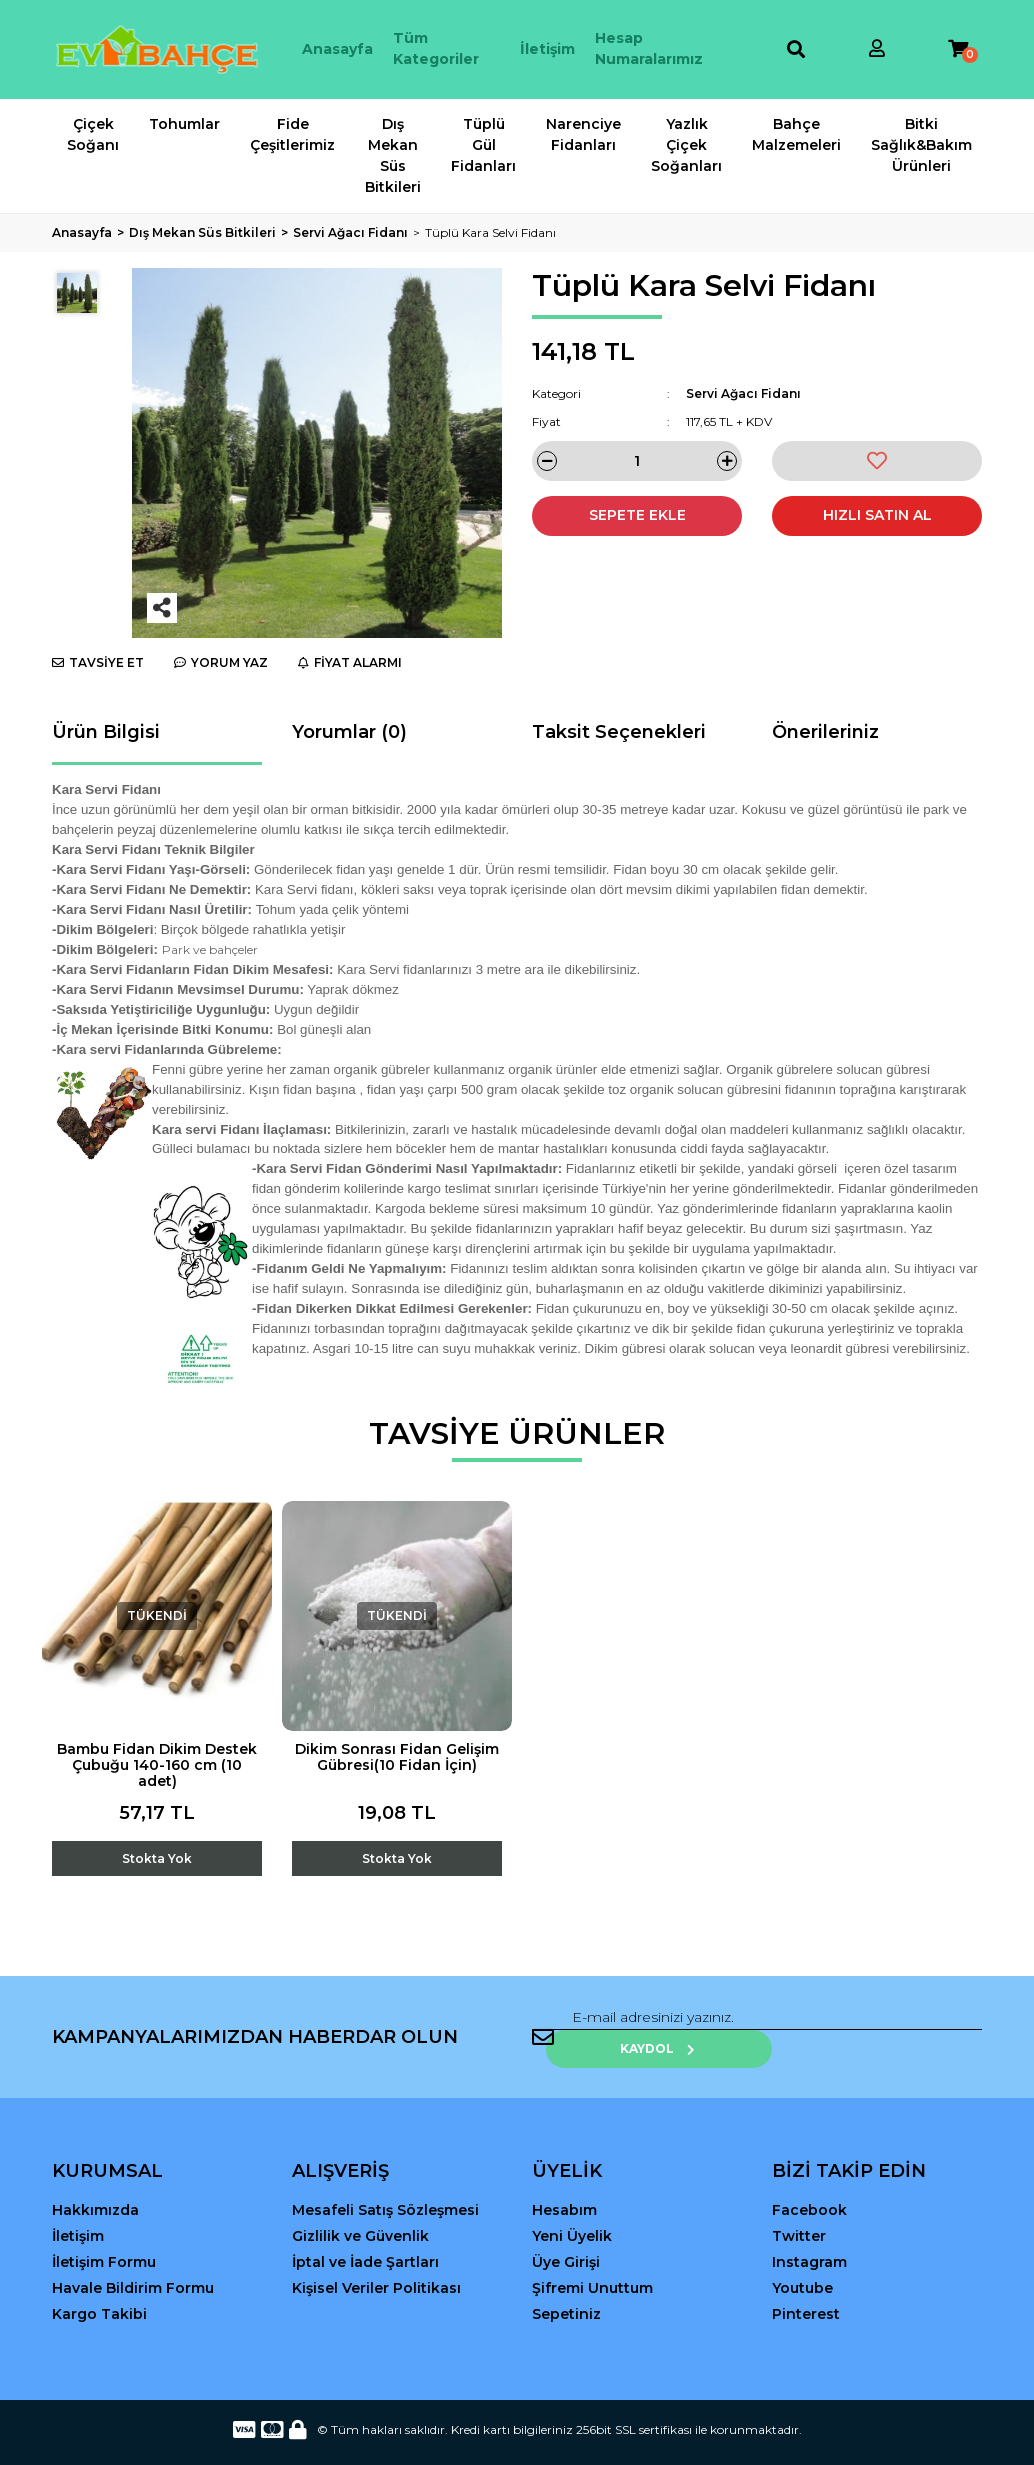 The image size is (1034, 2465). I want to click on İletişim Formu, so click(104, 2238).